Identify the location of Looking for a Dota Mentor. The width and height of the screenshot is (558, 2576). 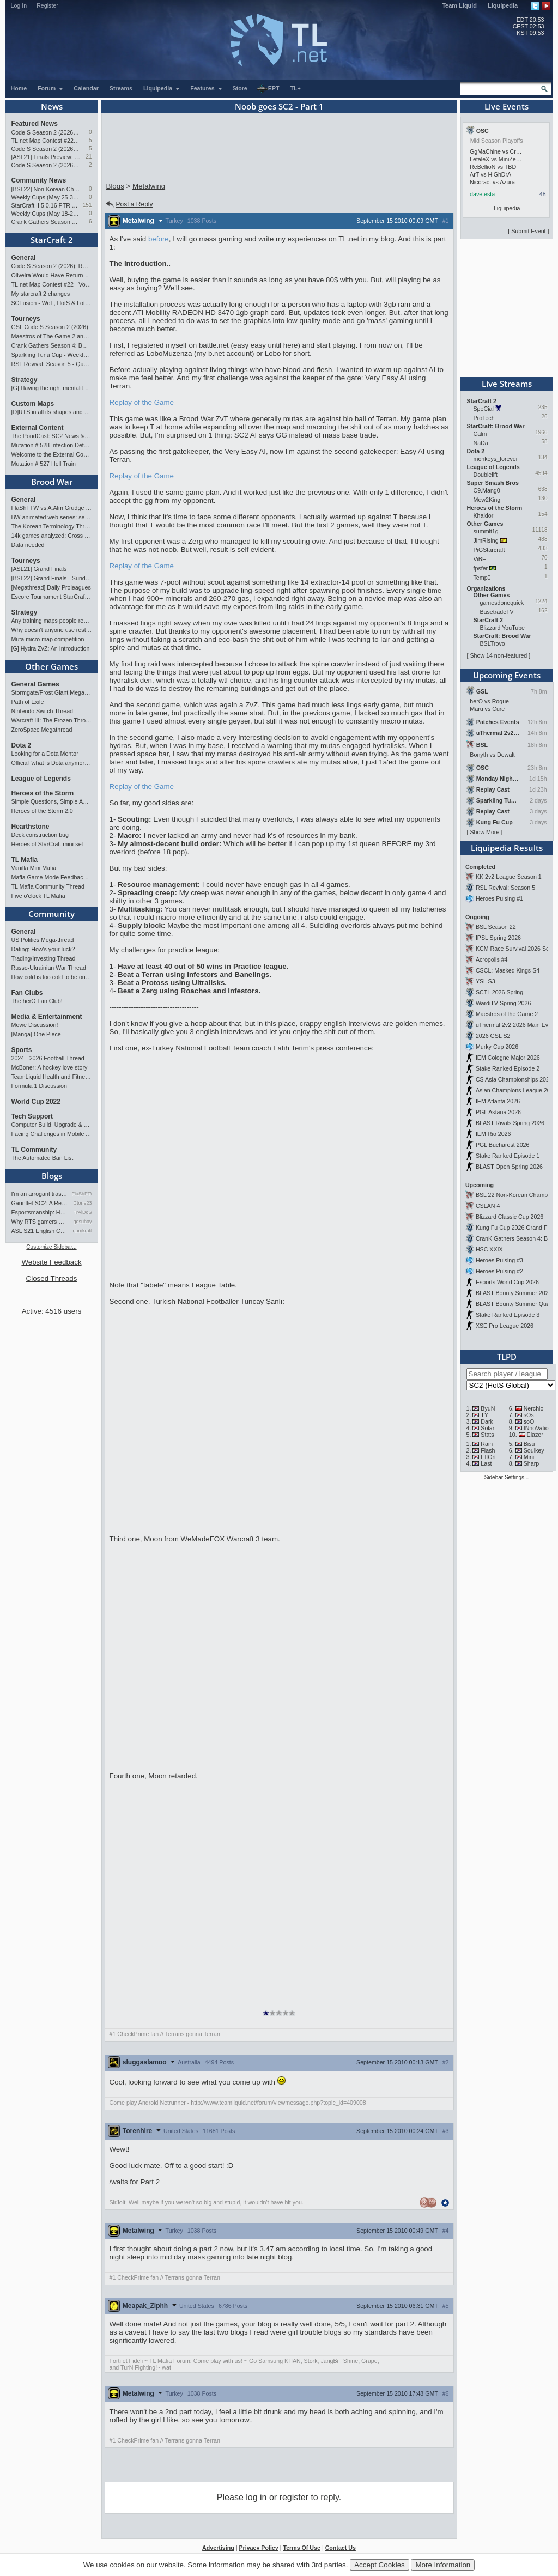
(44, 753).